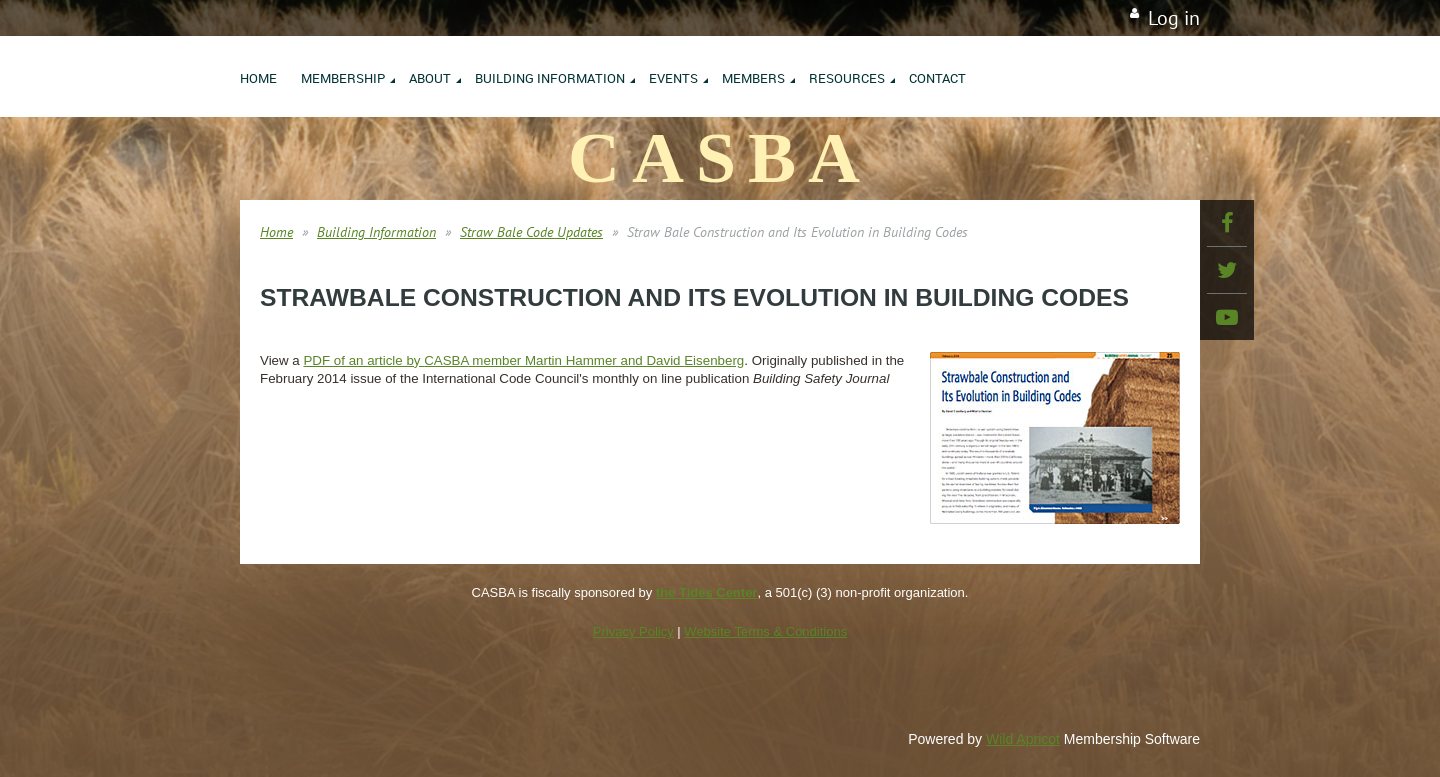 The height and width of the screenshot is (777, 1440). Describe the element at coordinates (531, 232) in the screenshot. I see `Straw Bale Code Updates` at that location.